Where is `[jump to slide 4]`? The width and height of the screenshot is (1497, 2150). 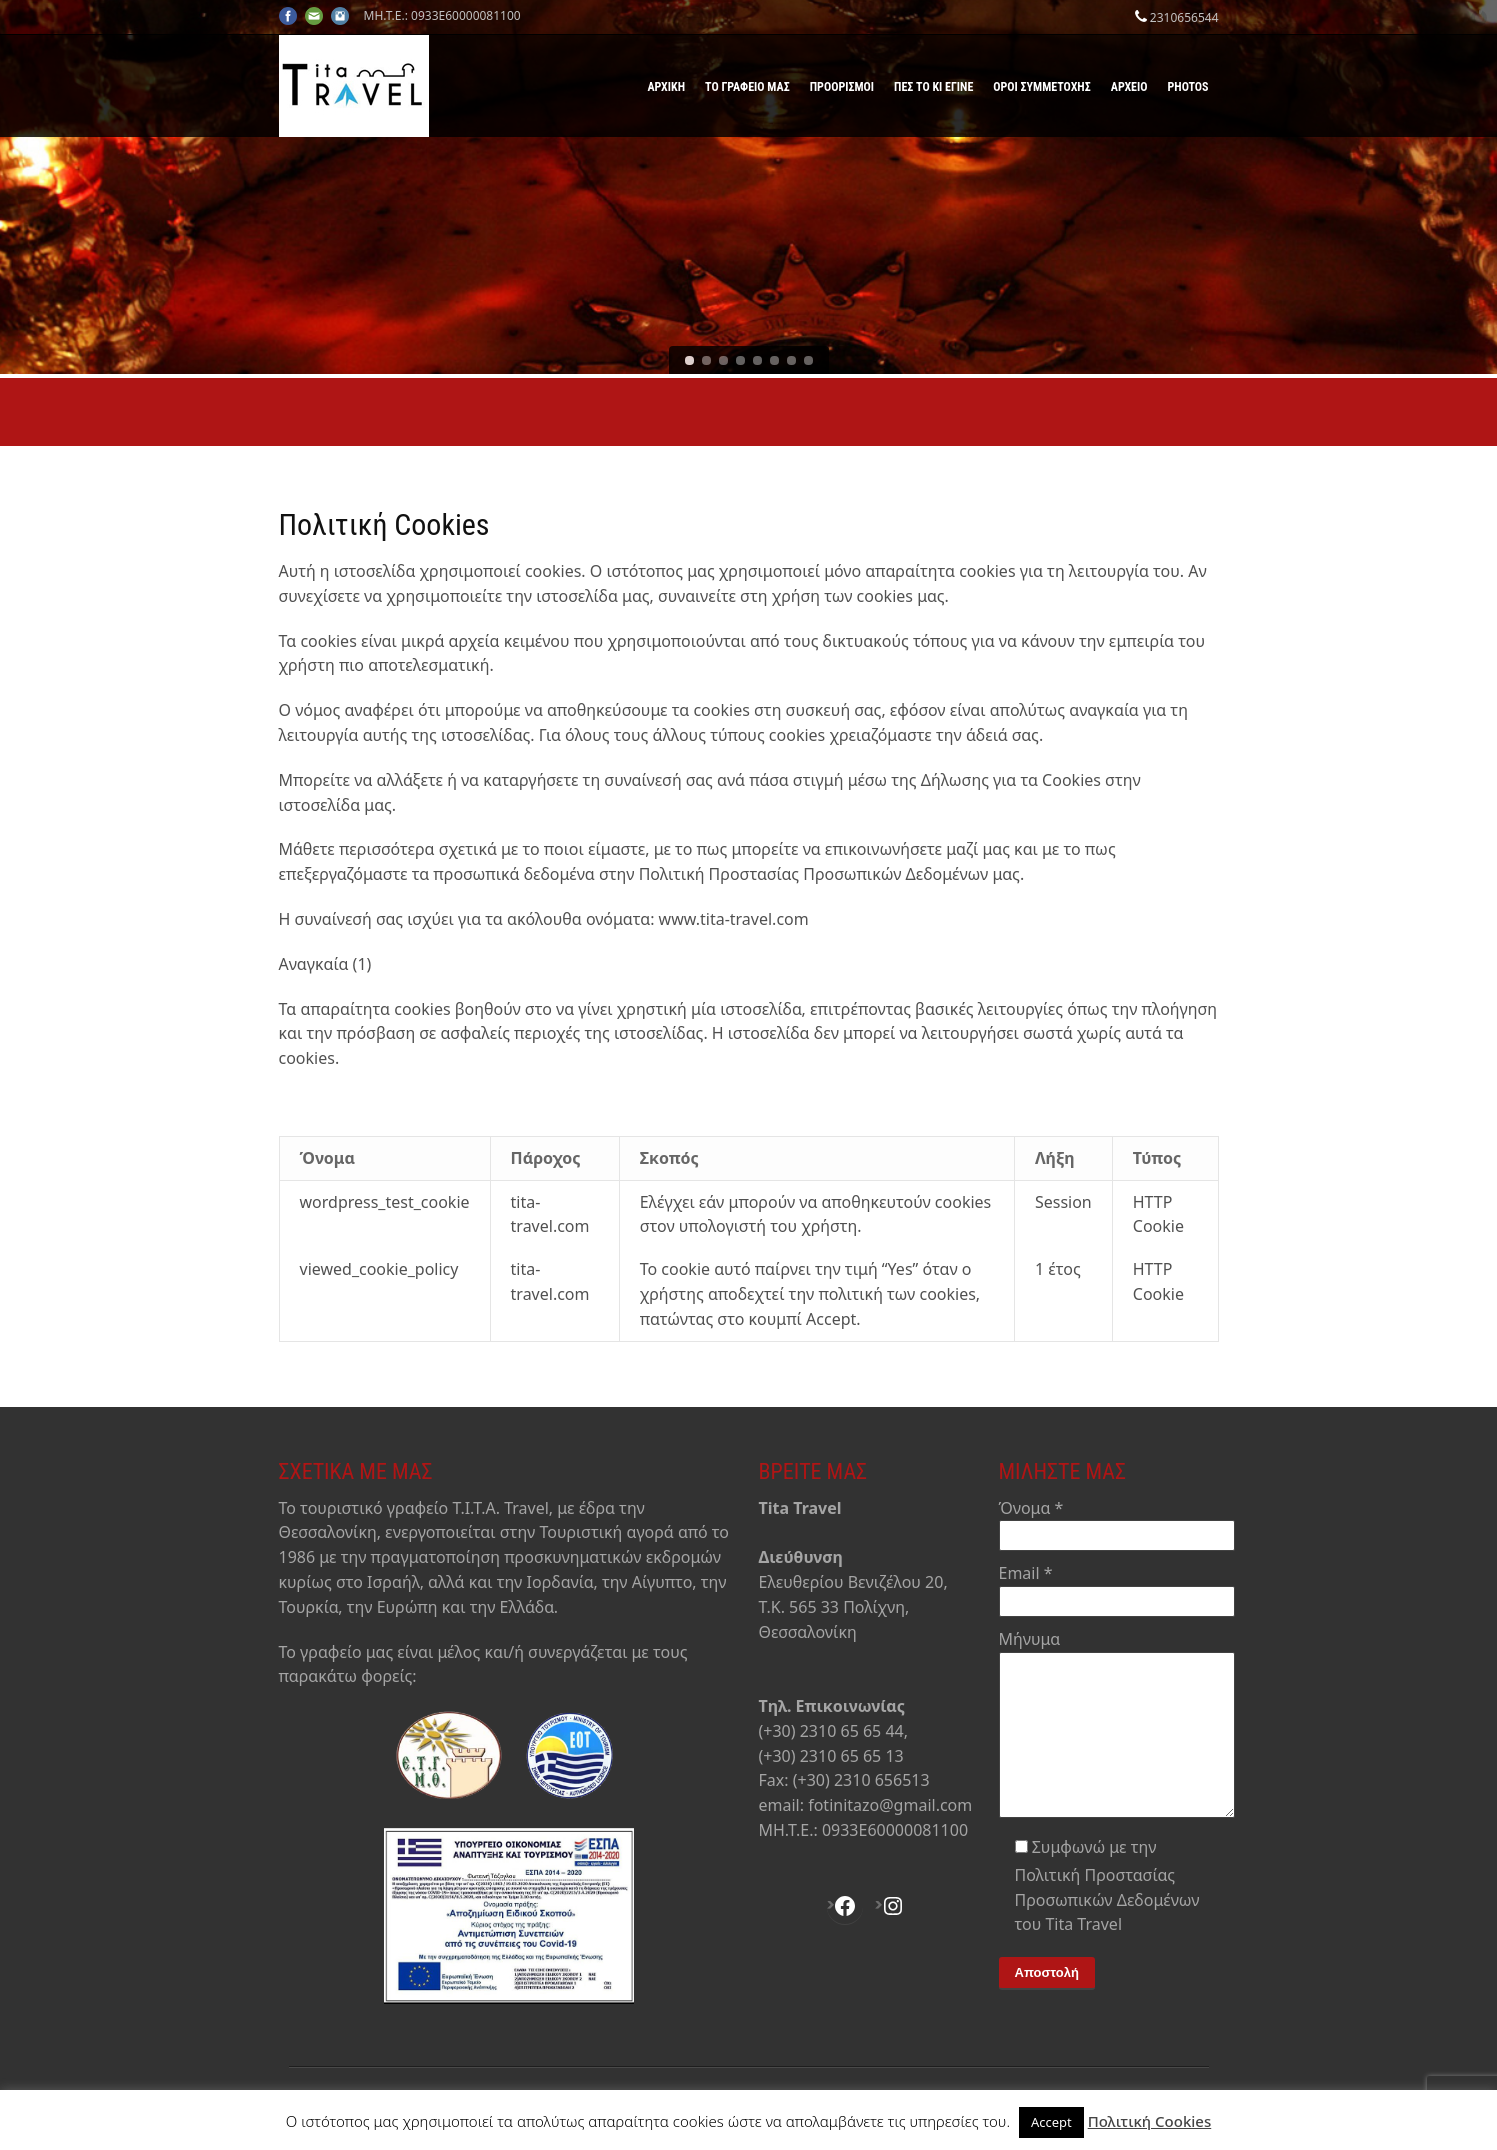
[jump to slide 4] is located at coordinates (740, 360).